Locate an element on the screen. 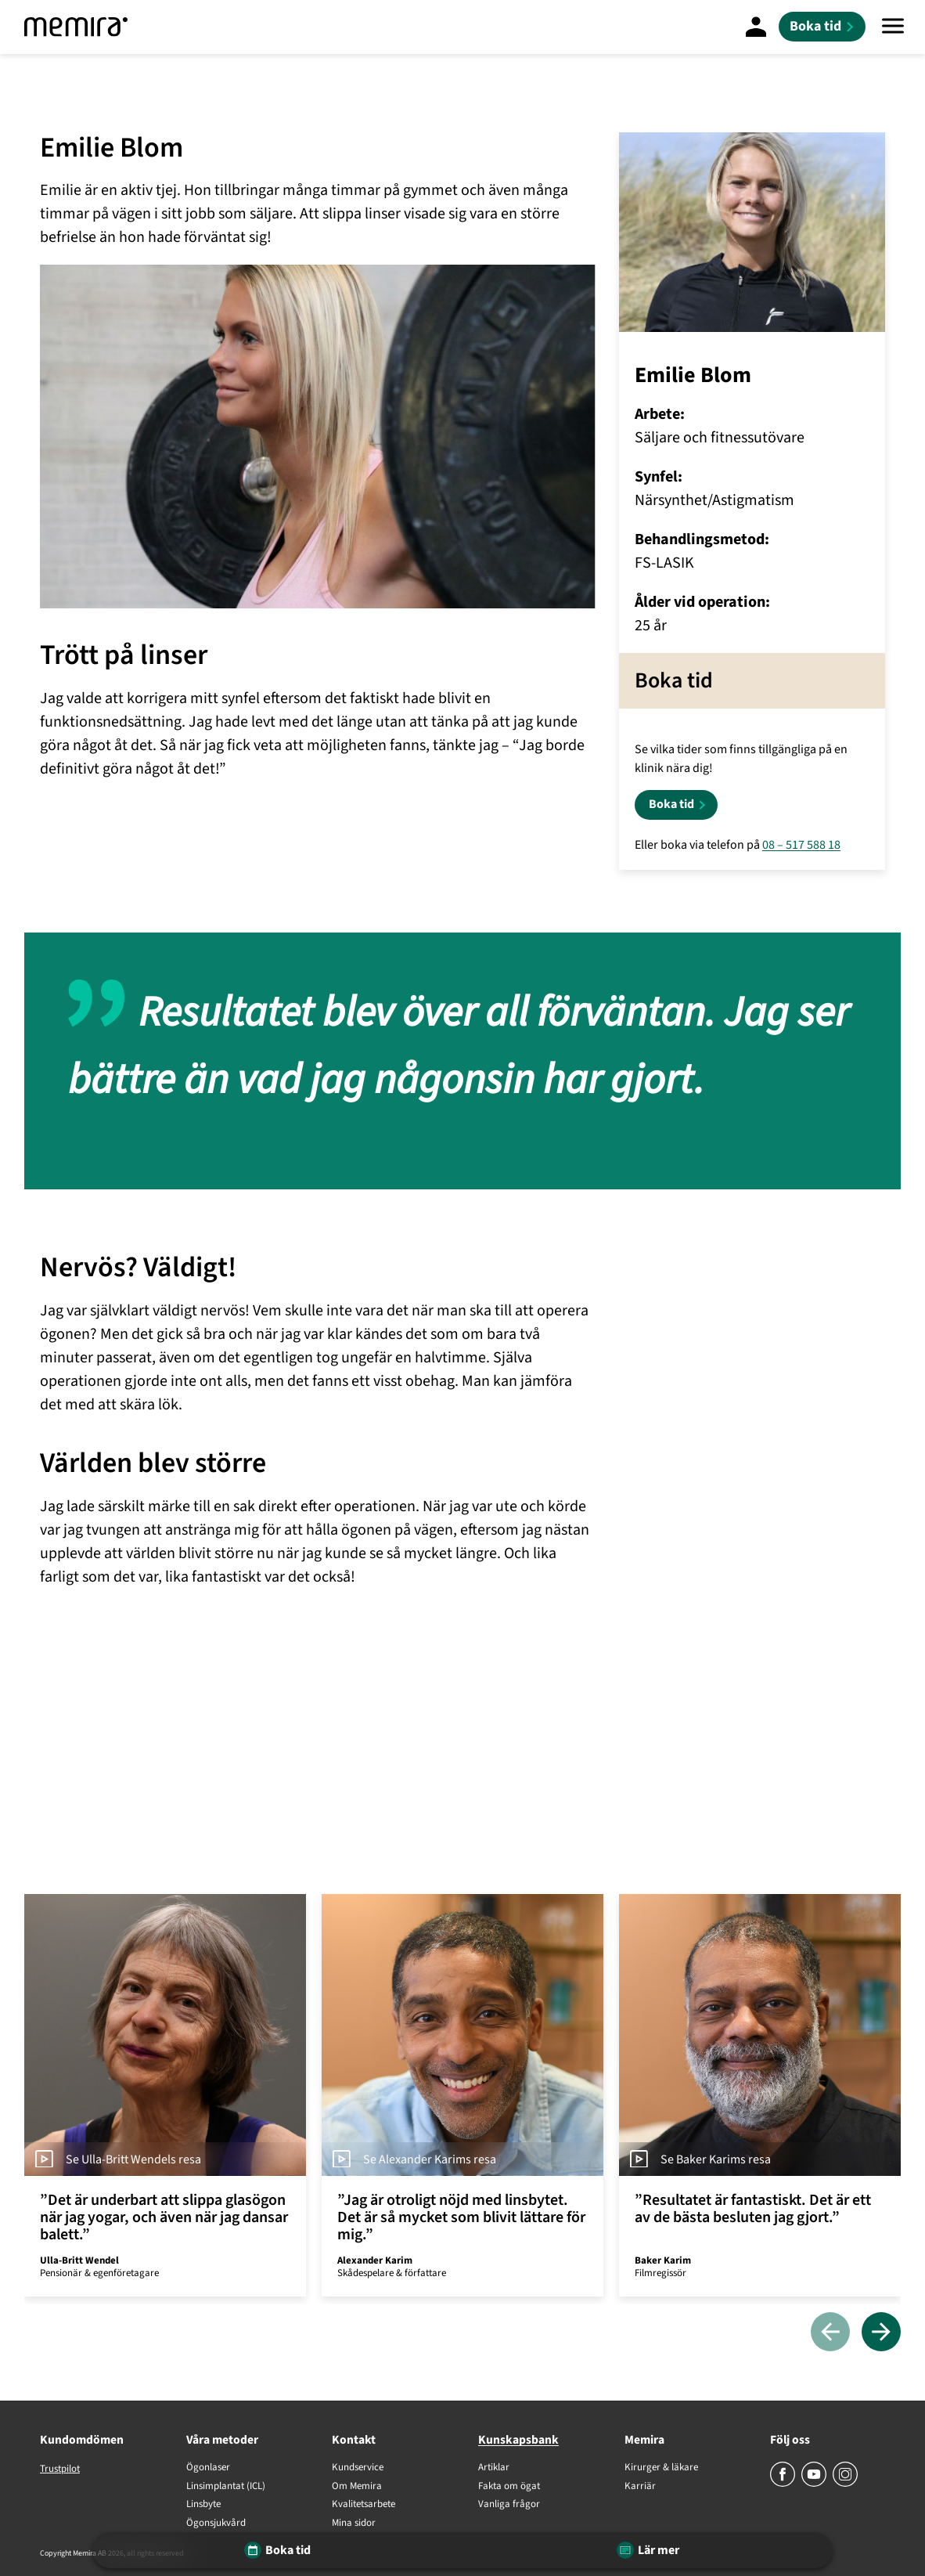 The image size is (925, 2576). Ögonlaser is located at coordinates (208, 2468).